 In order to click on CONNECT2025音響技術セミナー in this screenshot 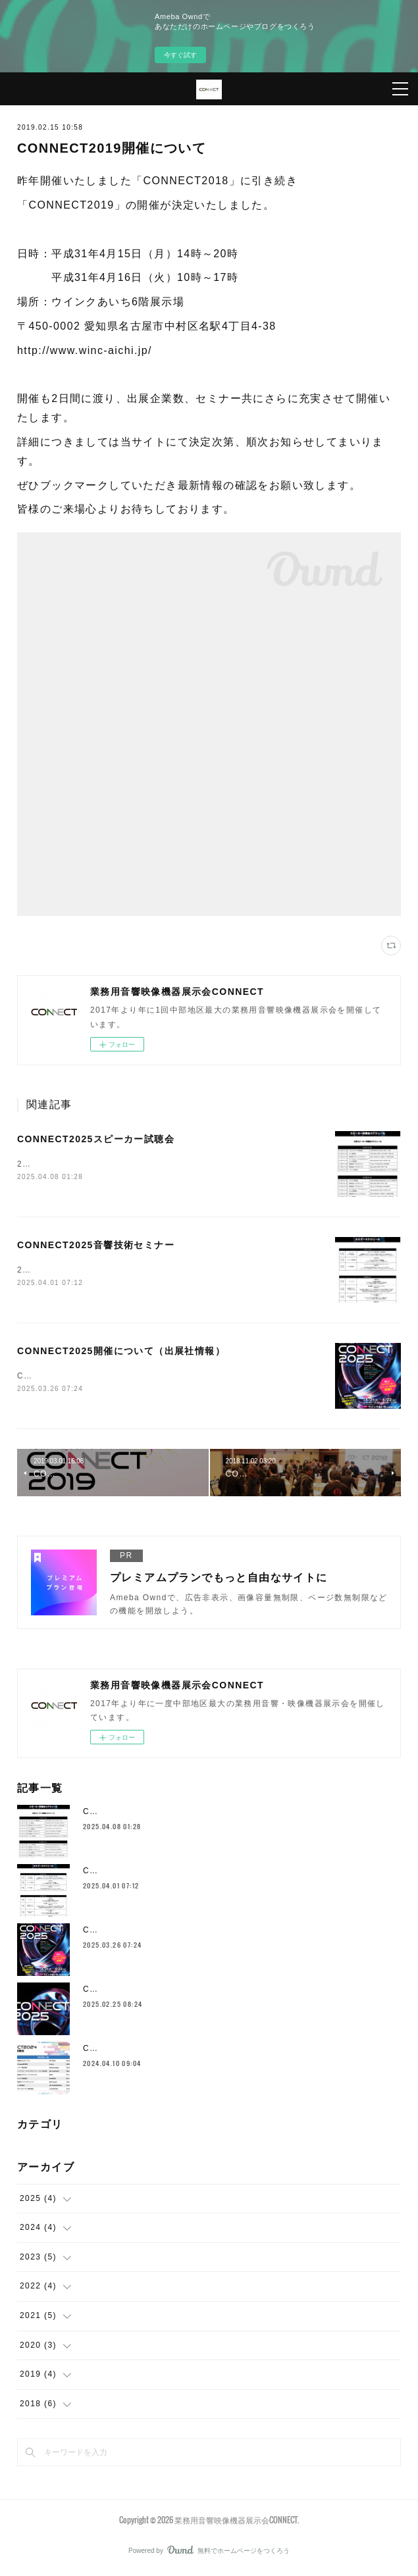, I will do `click(95, 1245)`.